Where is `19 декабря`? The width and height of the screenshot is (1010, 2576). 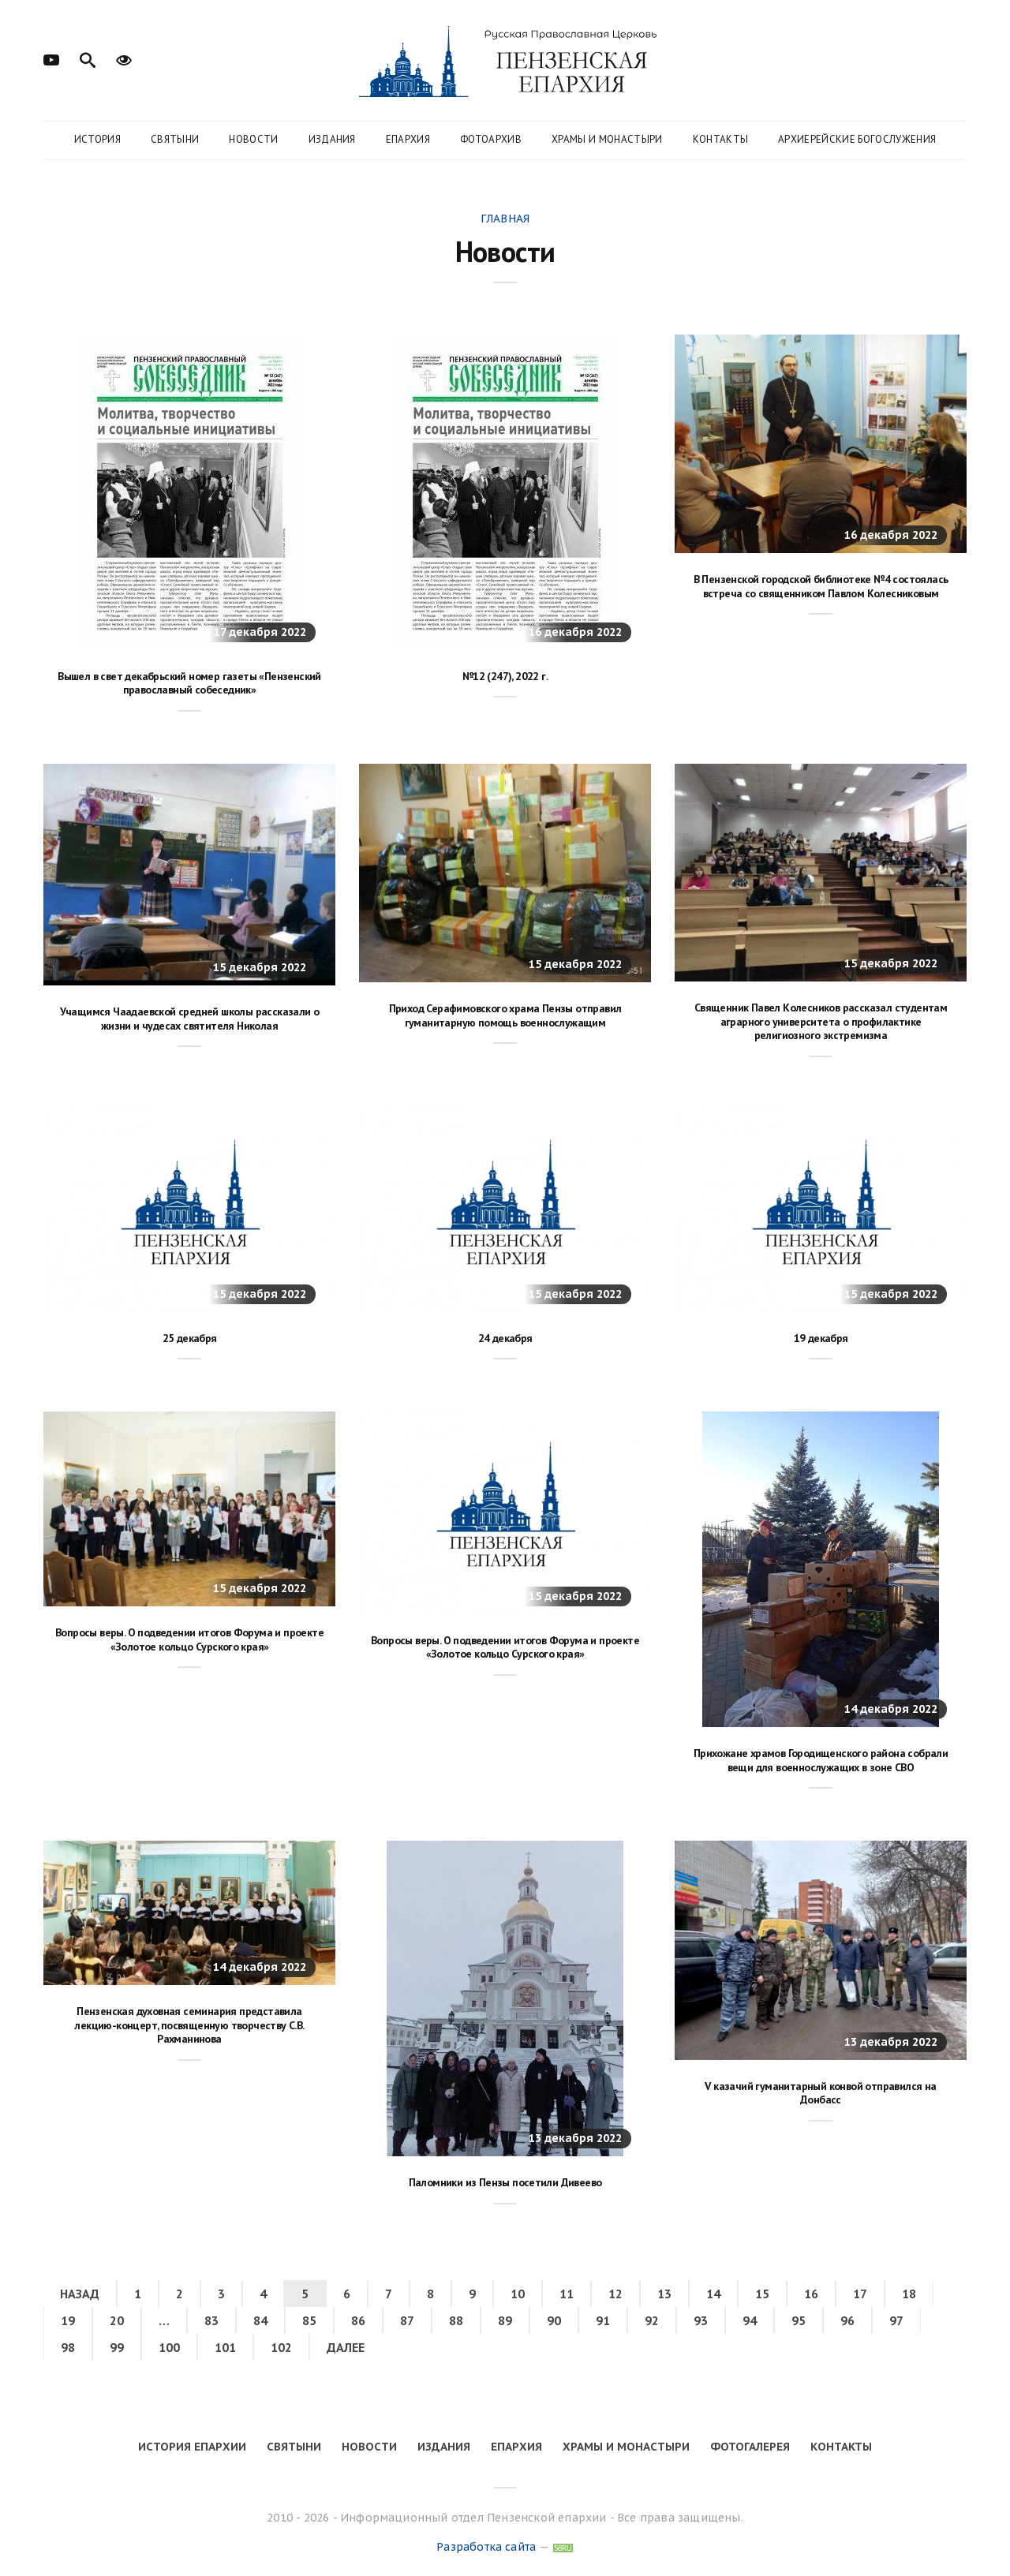 19 декабря is located at coordinates (821, 1338).